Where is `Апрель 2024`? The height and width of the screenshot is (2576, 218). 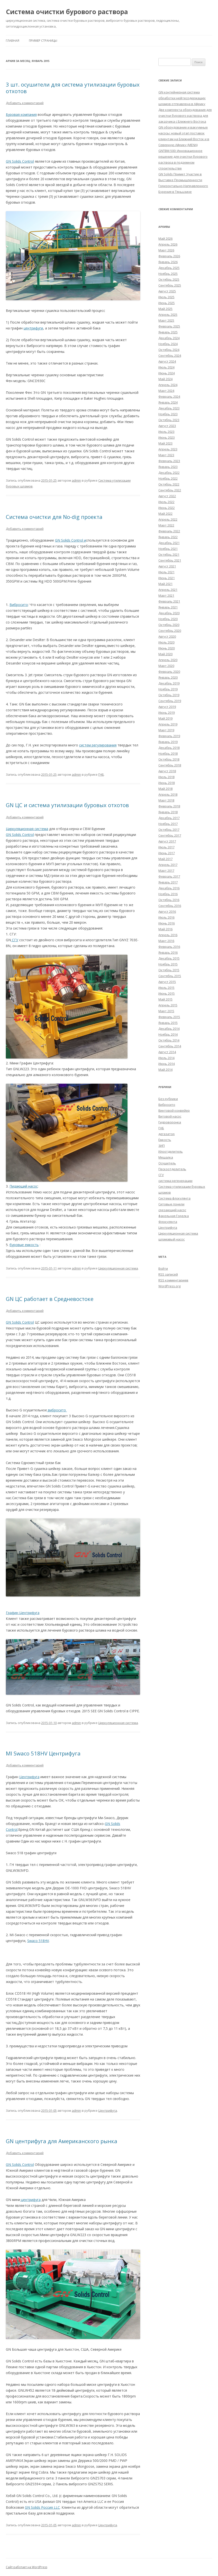
Апрель 2024 is located at coordinates (167, 385).